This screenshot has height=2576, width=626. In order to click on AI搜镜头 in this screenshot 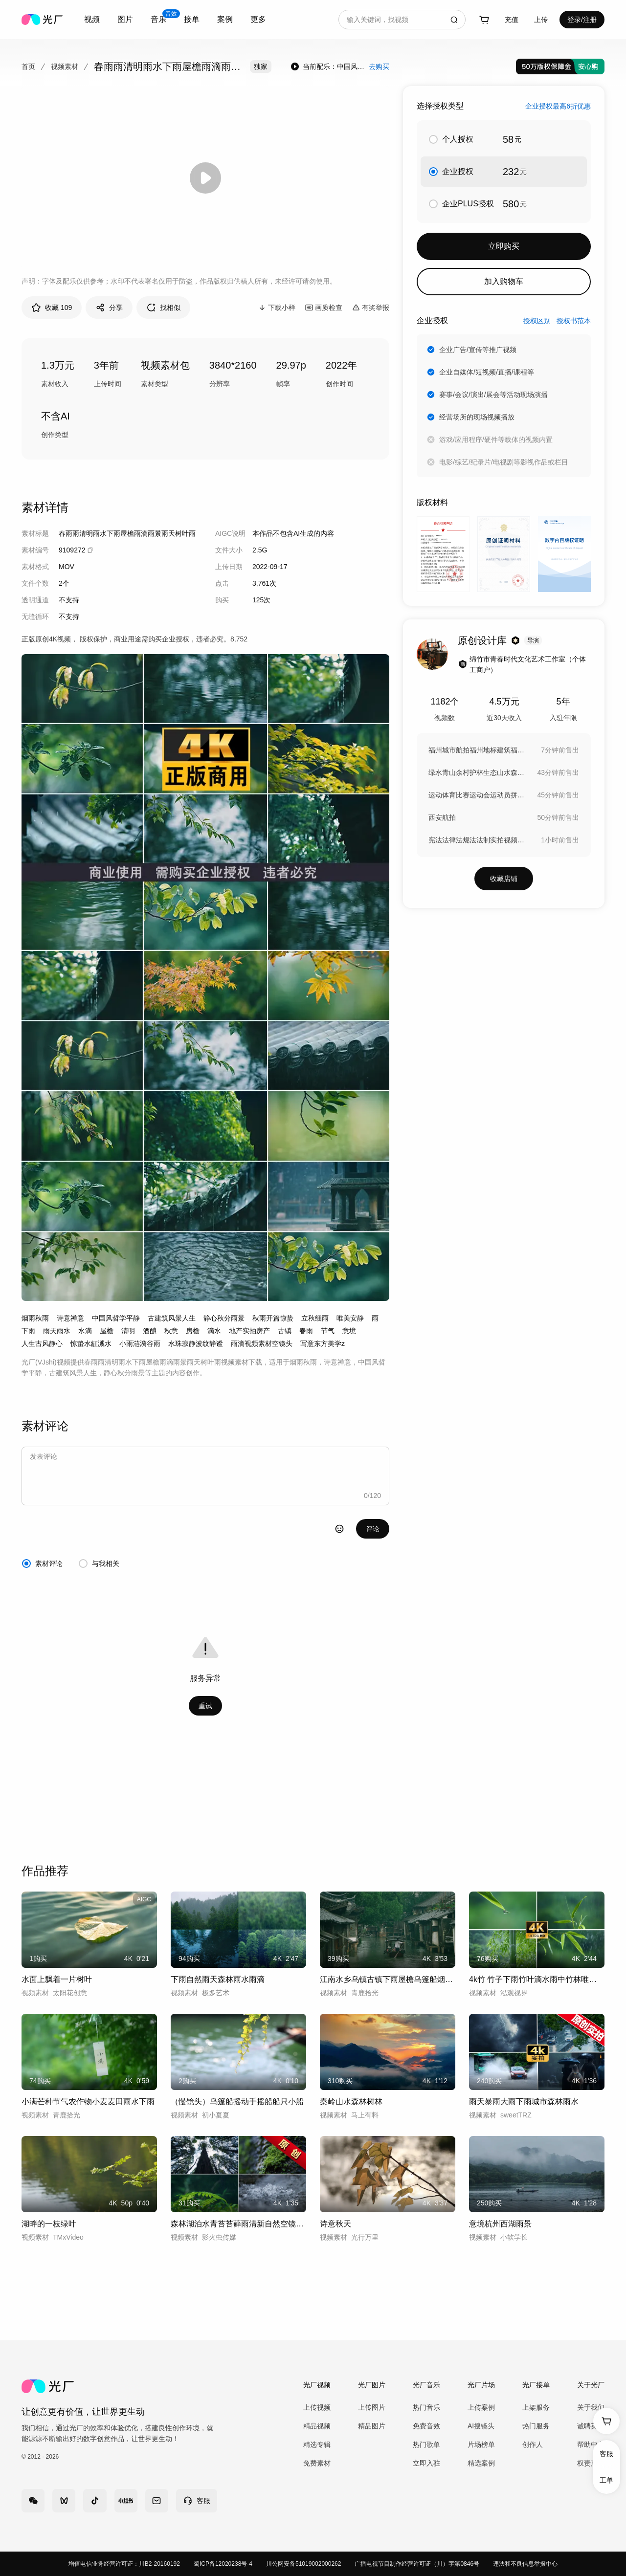, I will do `click(481, 2426)`.